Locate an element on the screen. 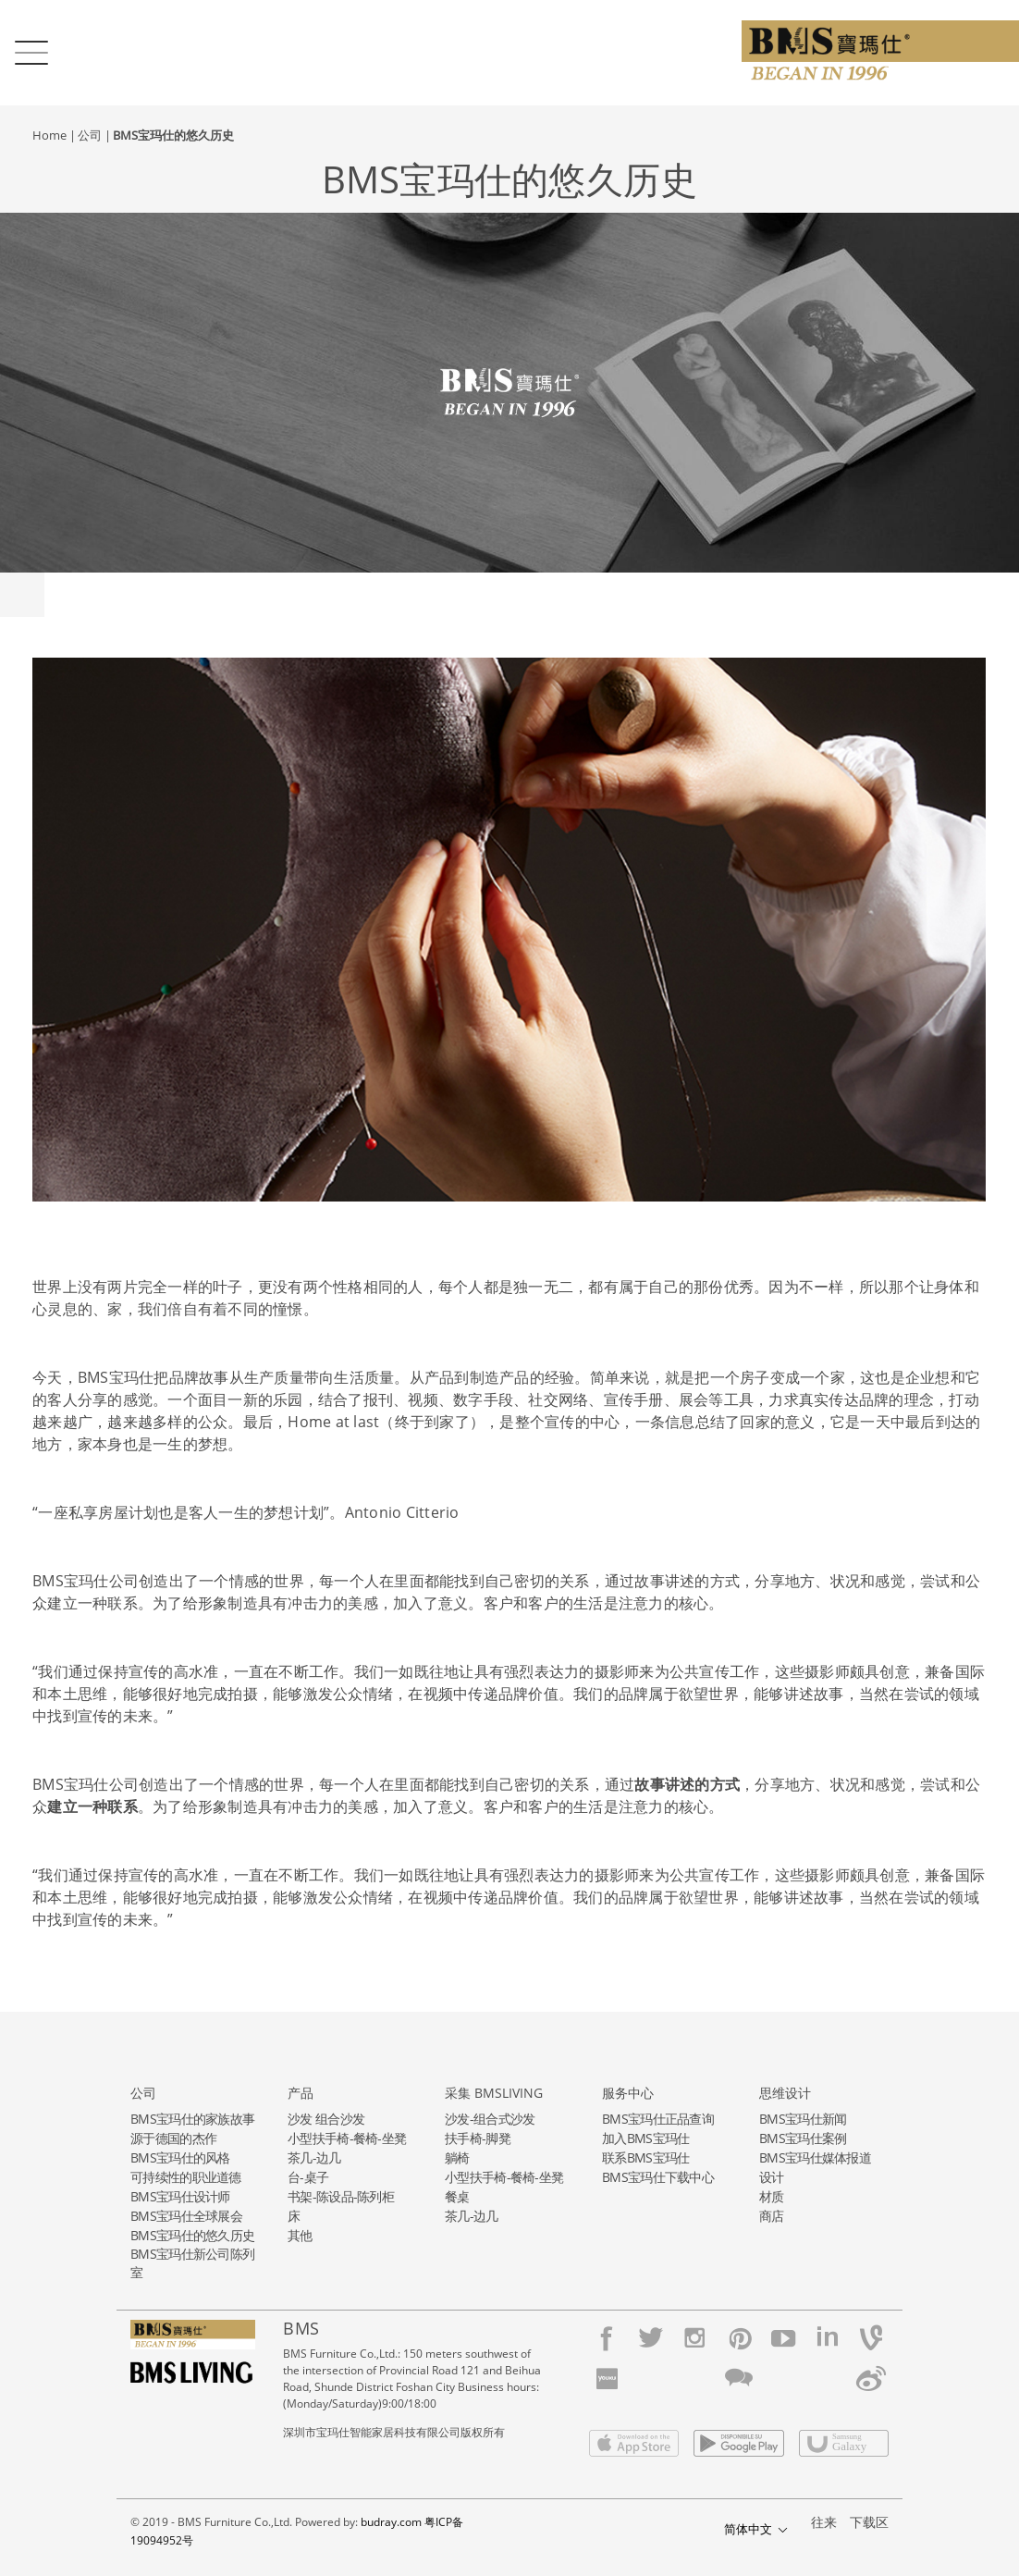 The width and height of the screenshot is (1019, 2576). 小型扶手椅-餐椅-坐凳 is located at coordinates (347, 2138).